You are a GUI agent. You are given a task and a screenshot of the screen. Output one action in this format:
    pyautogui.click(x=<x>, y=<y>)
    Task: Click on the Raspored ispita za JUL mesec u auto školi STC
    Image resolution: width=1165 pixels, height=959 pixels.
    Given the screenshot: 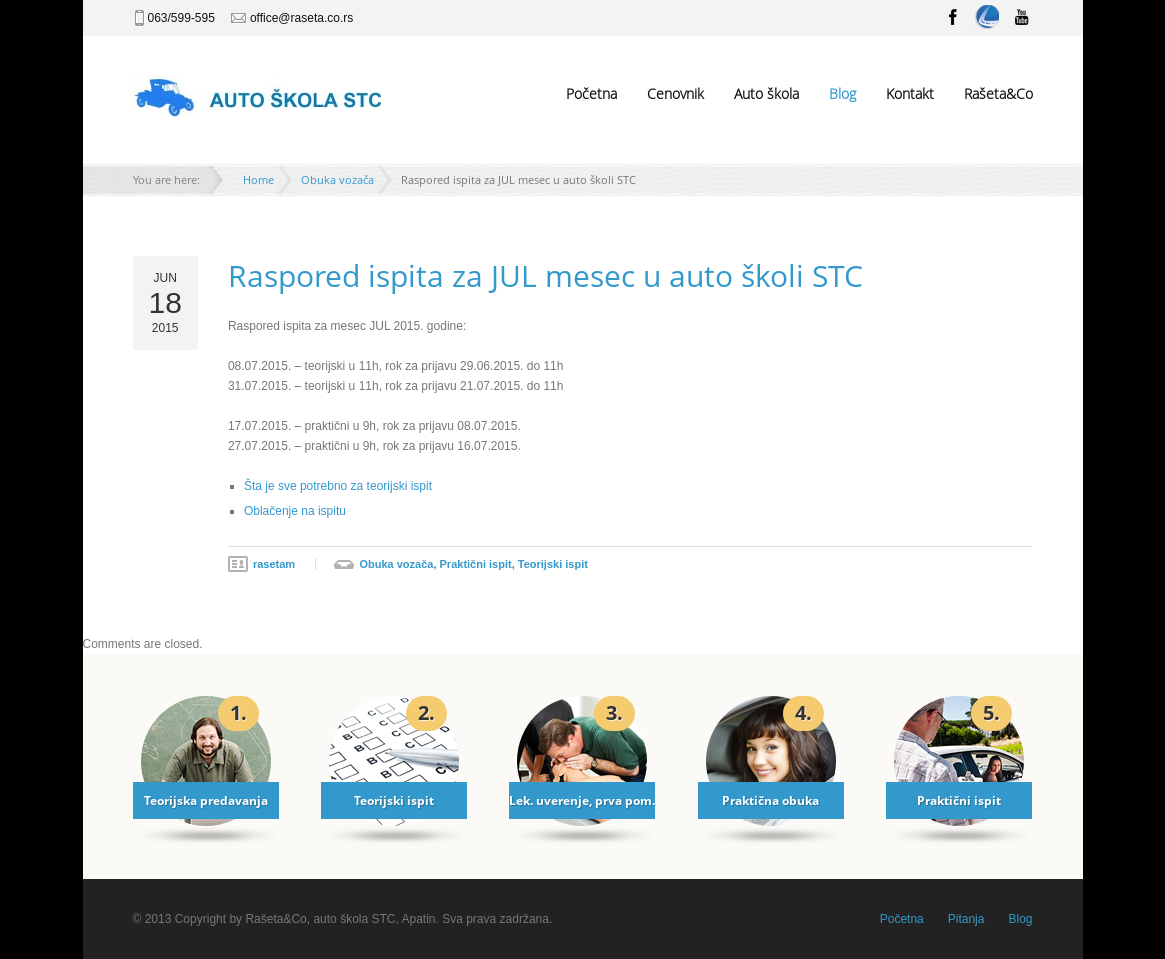 What is the action you would take?
    pyautogui.click(x=545, y=276)
    